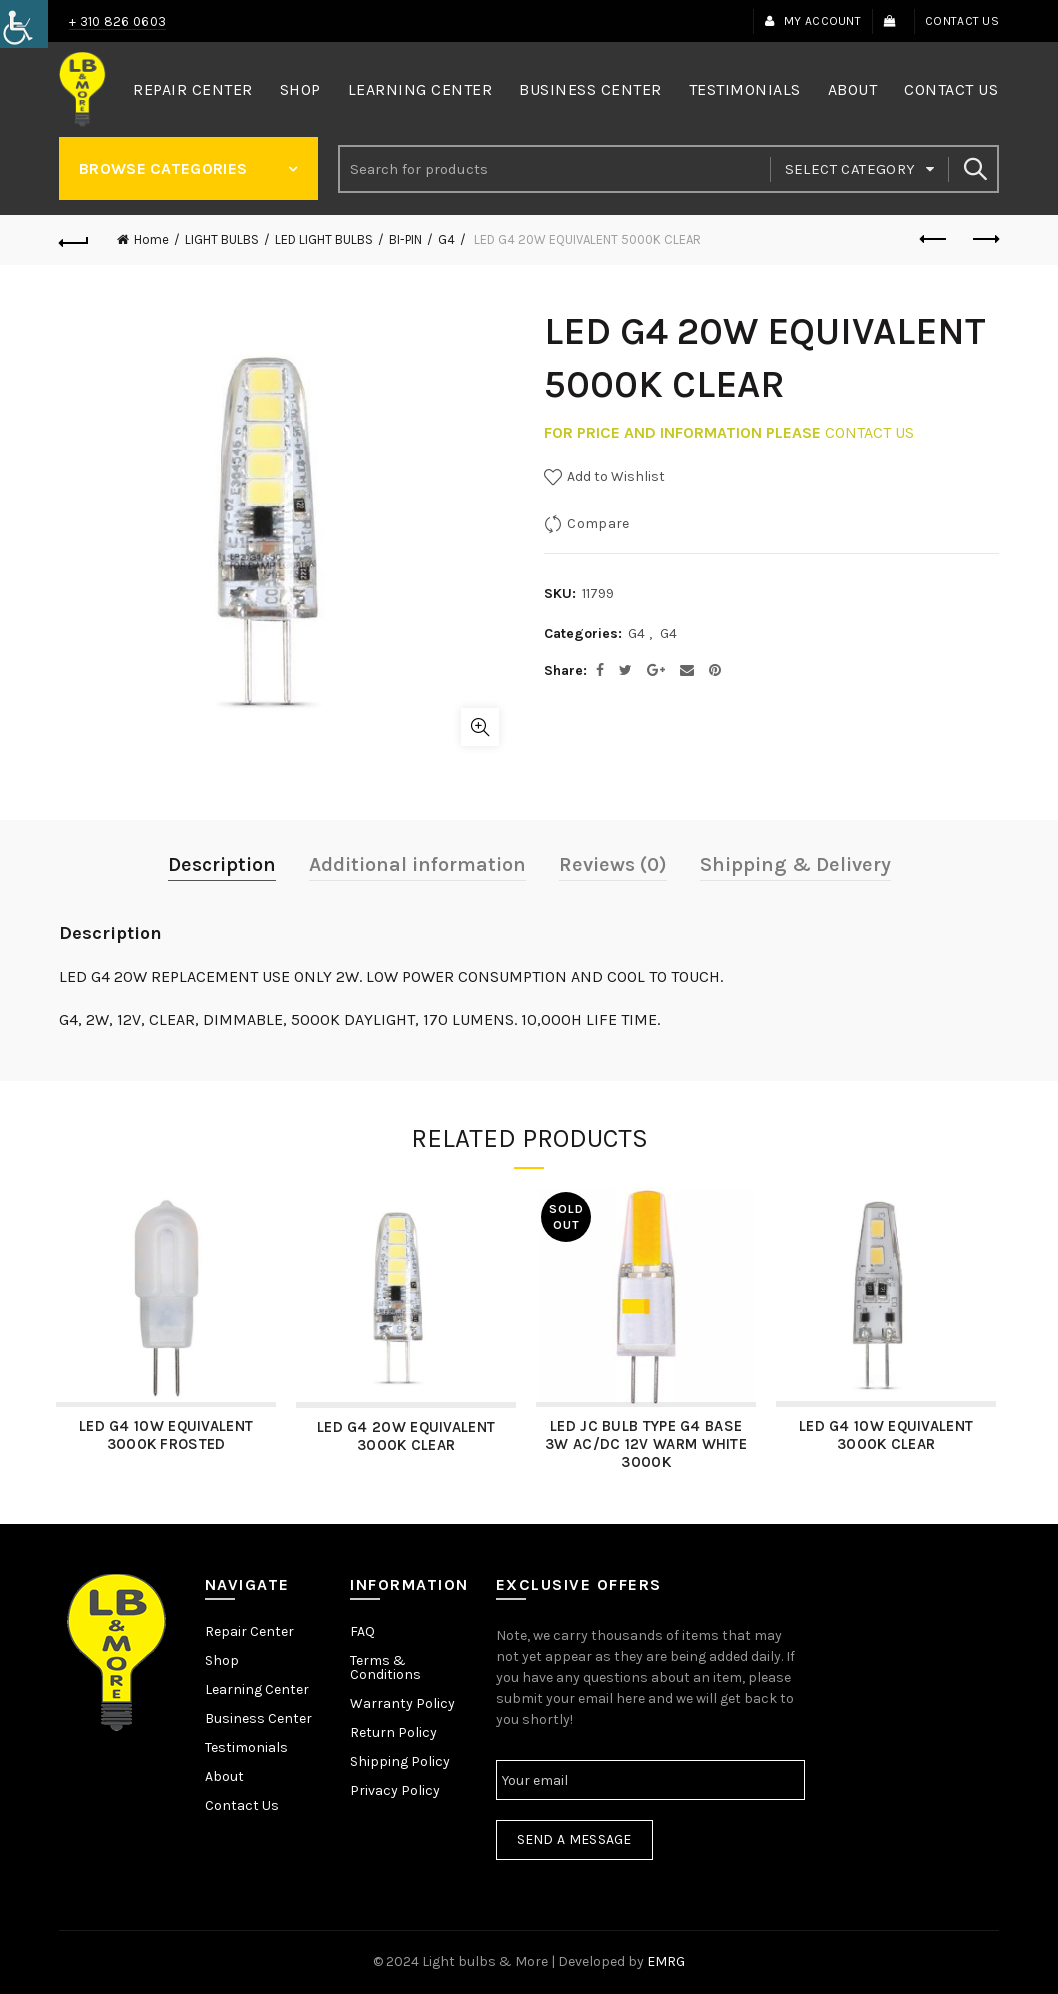 This screenshot has height=1994, width=1058. I want to click on Testimonials [link], so click(745, 89).